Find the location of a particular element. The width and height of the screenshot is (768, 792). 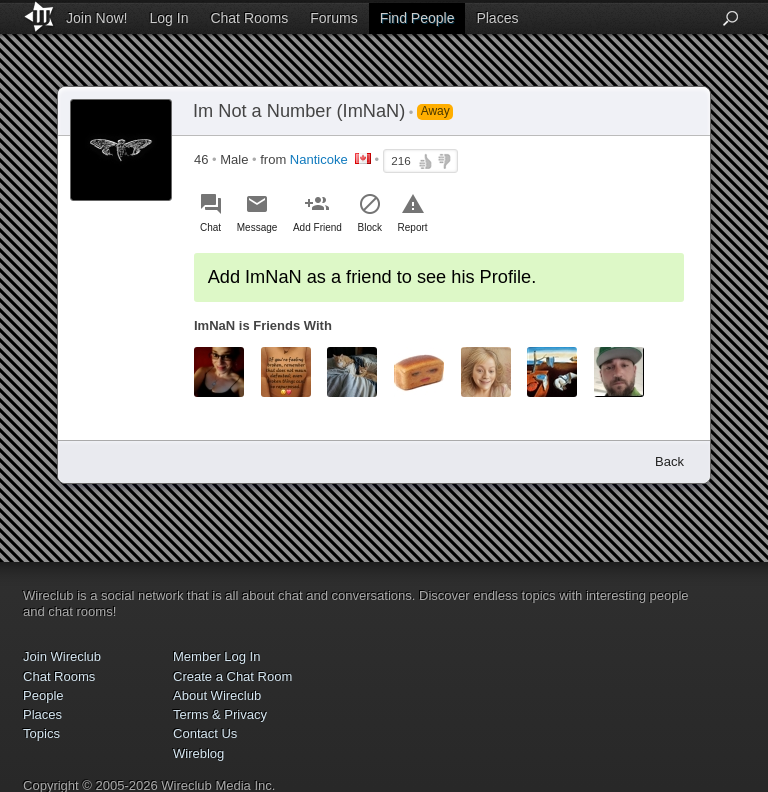

Create a Chat Room is located at coordinates (232, 676).